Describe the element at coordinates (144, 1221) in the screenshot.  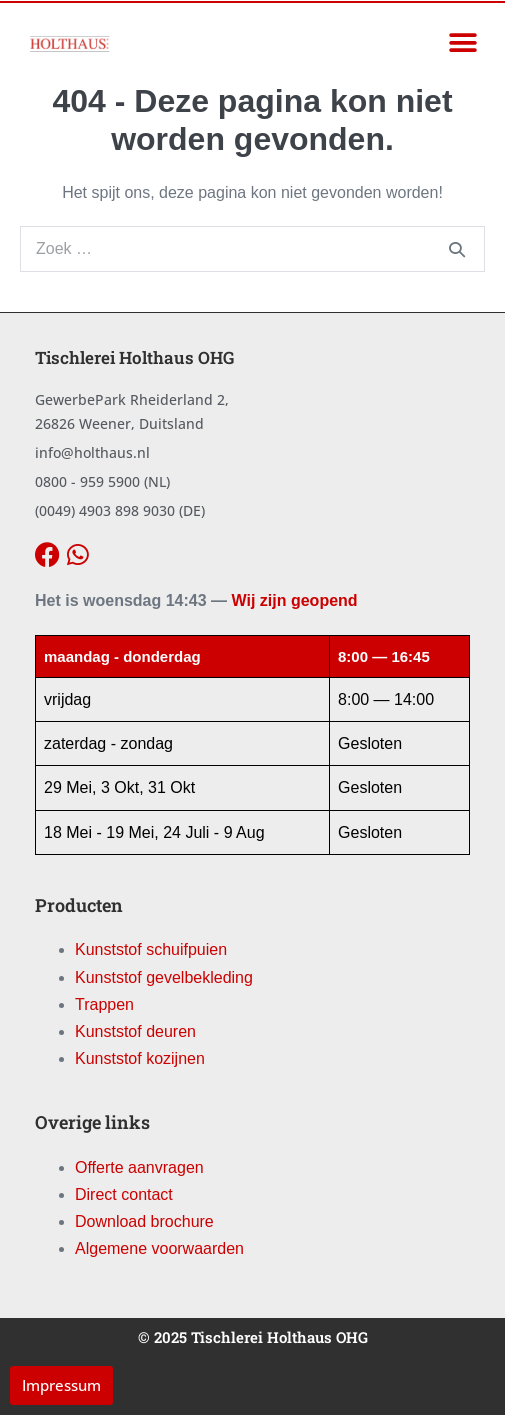
I see `Download brochure` at that location.